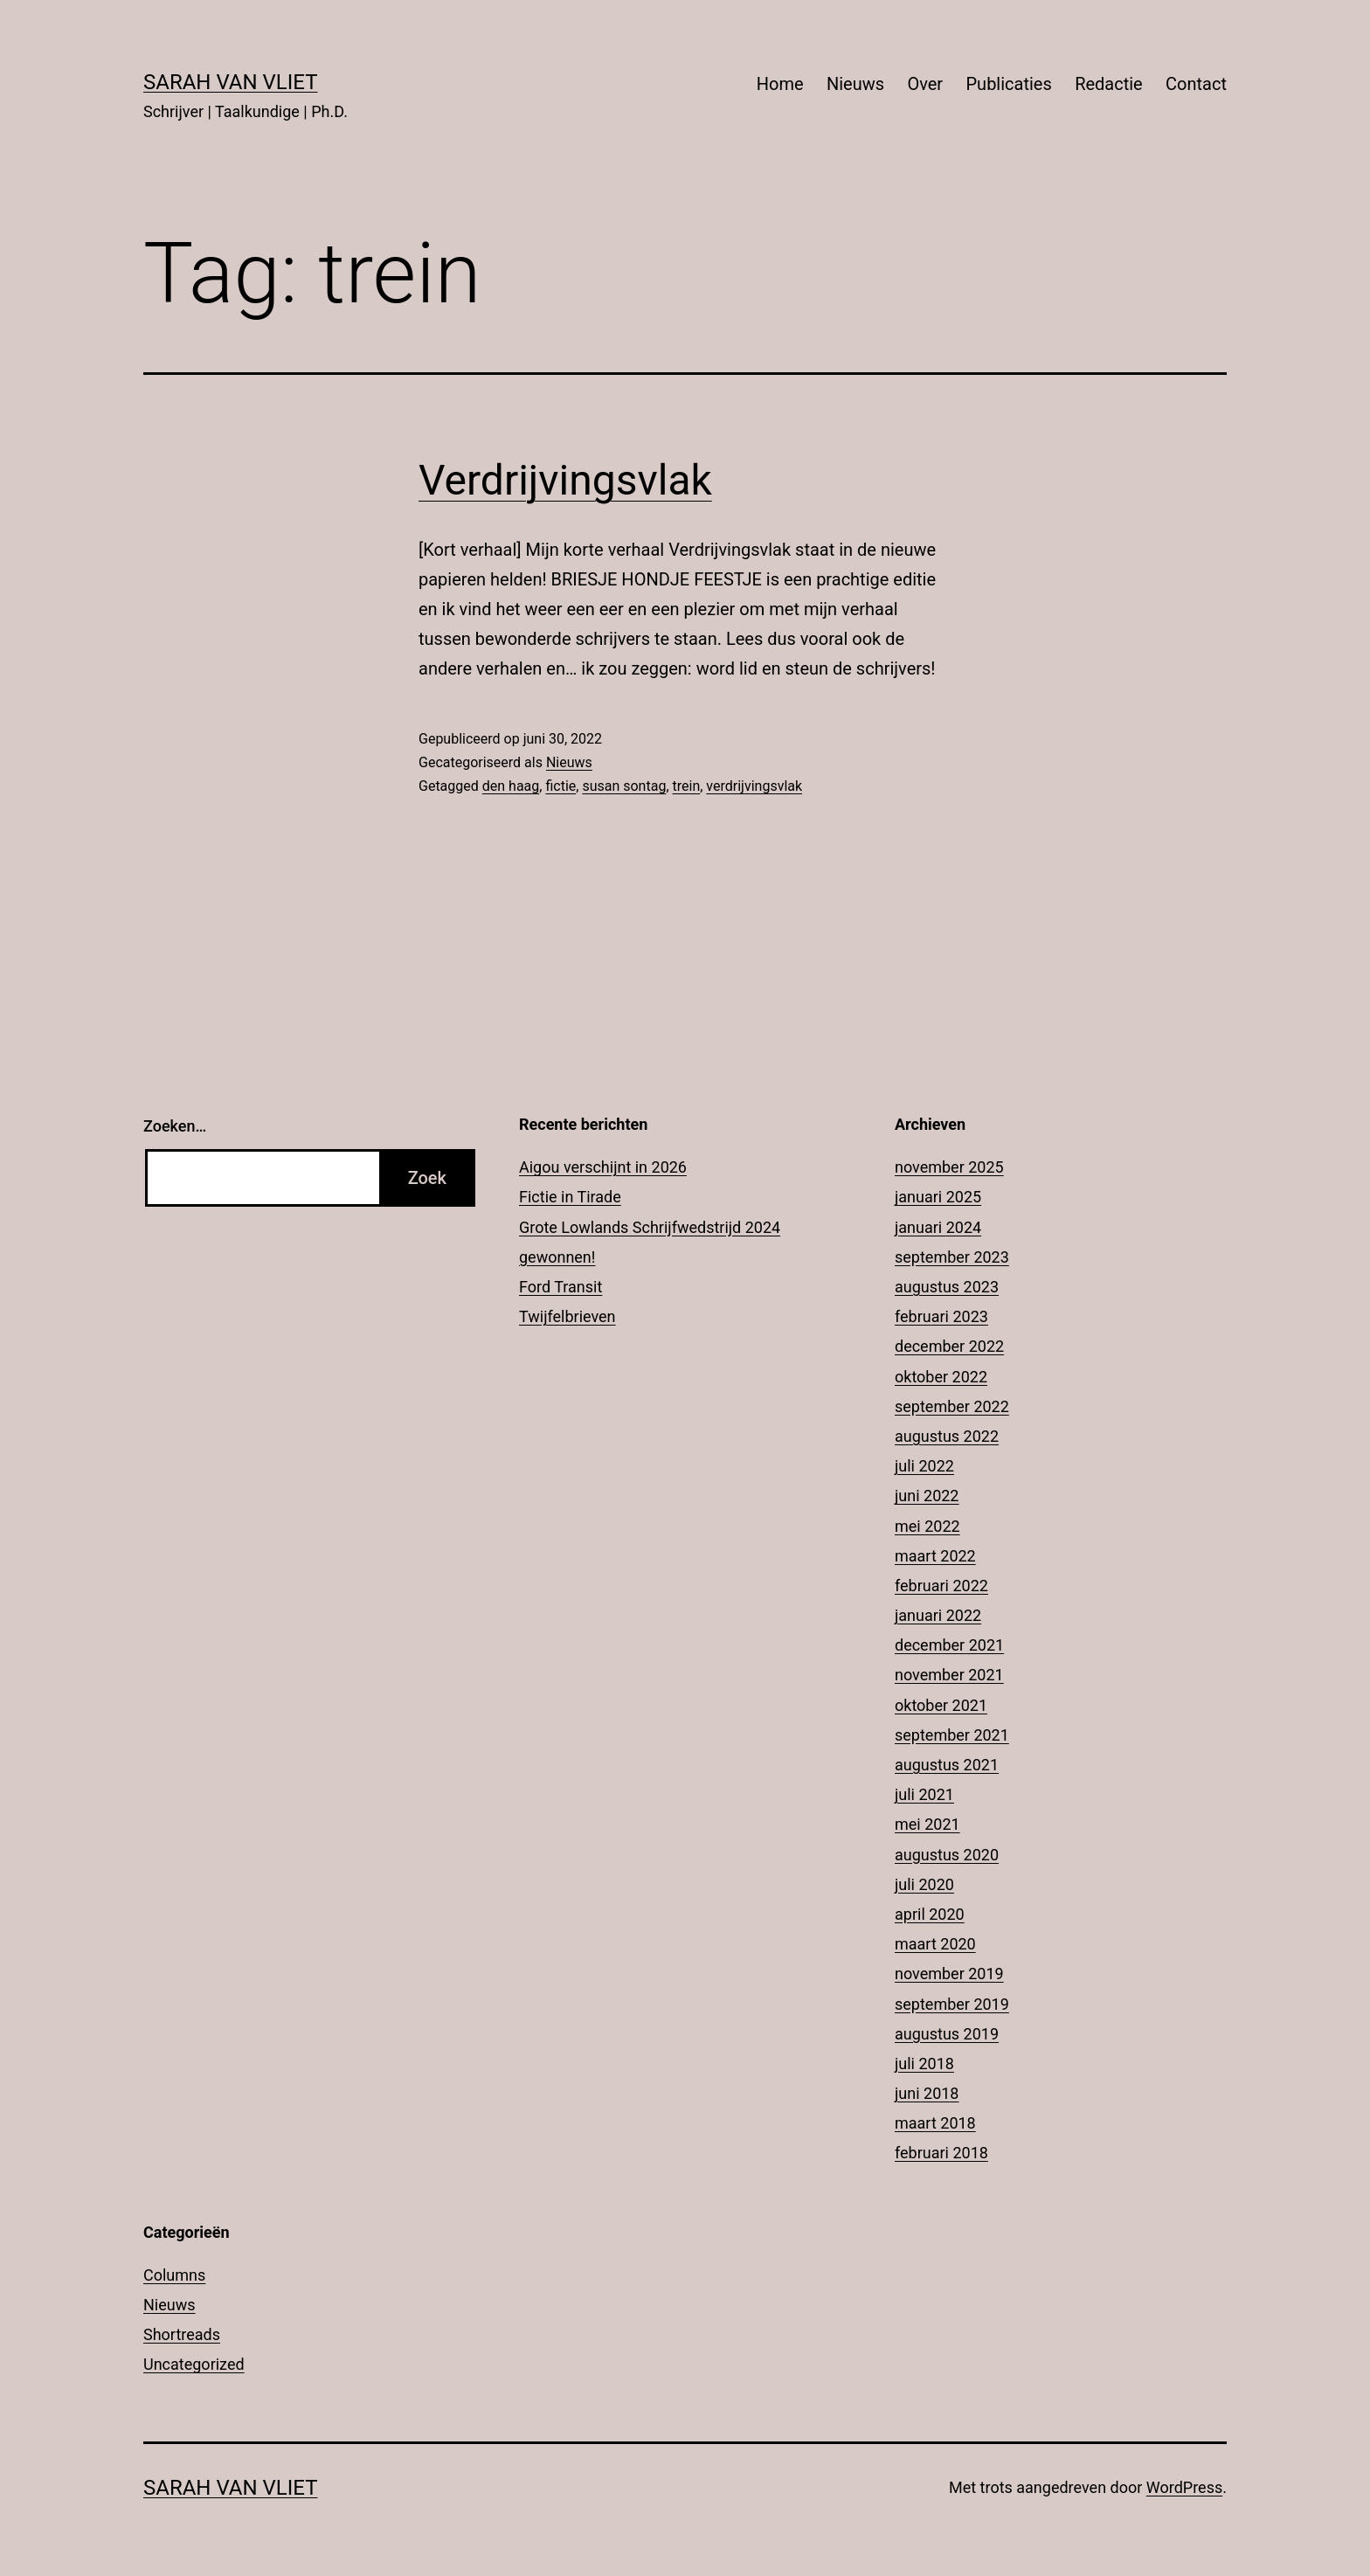 This screenshot has width=1370, height=2576. I want to click on november 2025, so click(949, 1167).